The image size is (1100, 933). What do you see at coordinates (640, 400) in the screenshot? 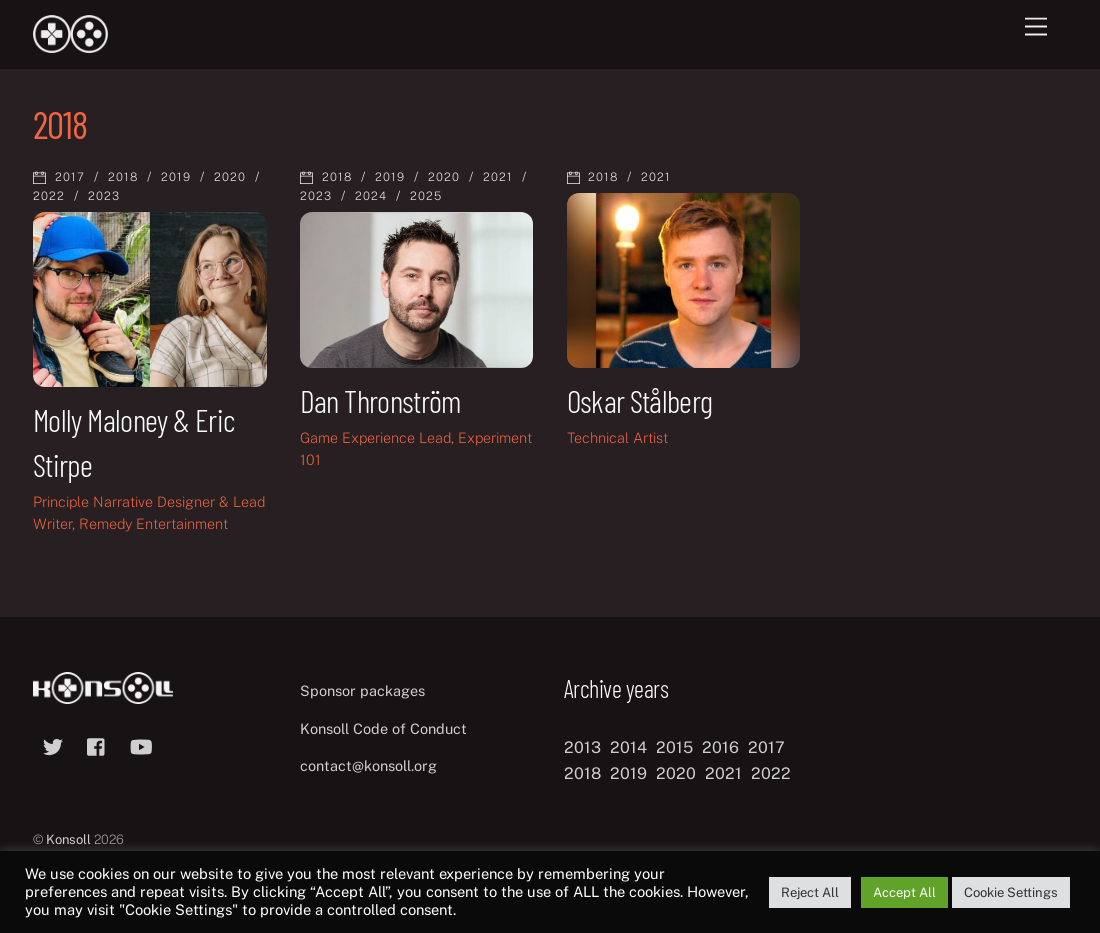
I see `Oskar Stålberg` at bounding box center [640, 400].